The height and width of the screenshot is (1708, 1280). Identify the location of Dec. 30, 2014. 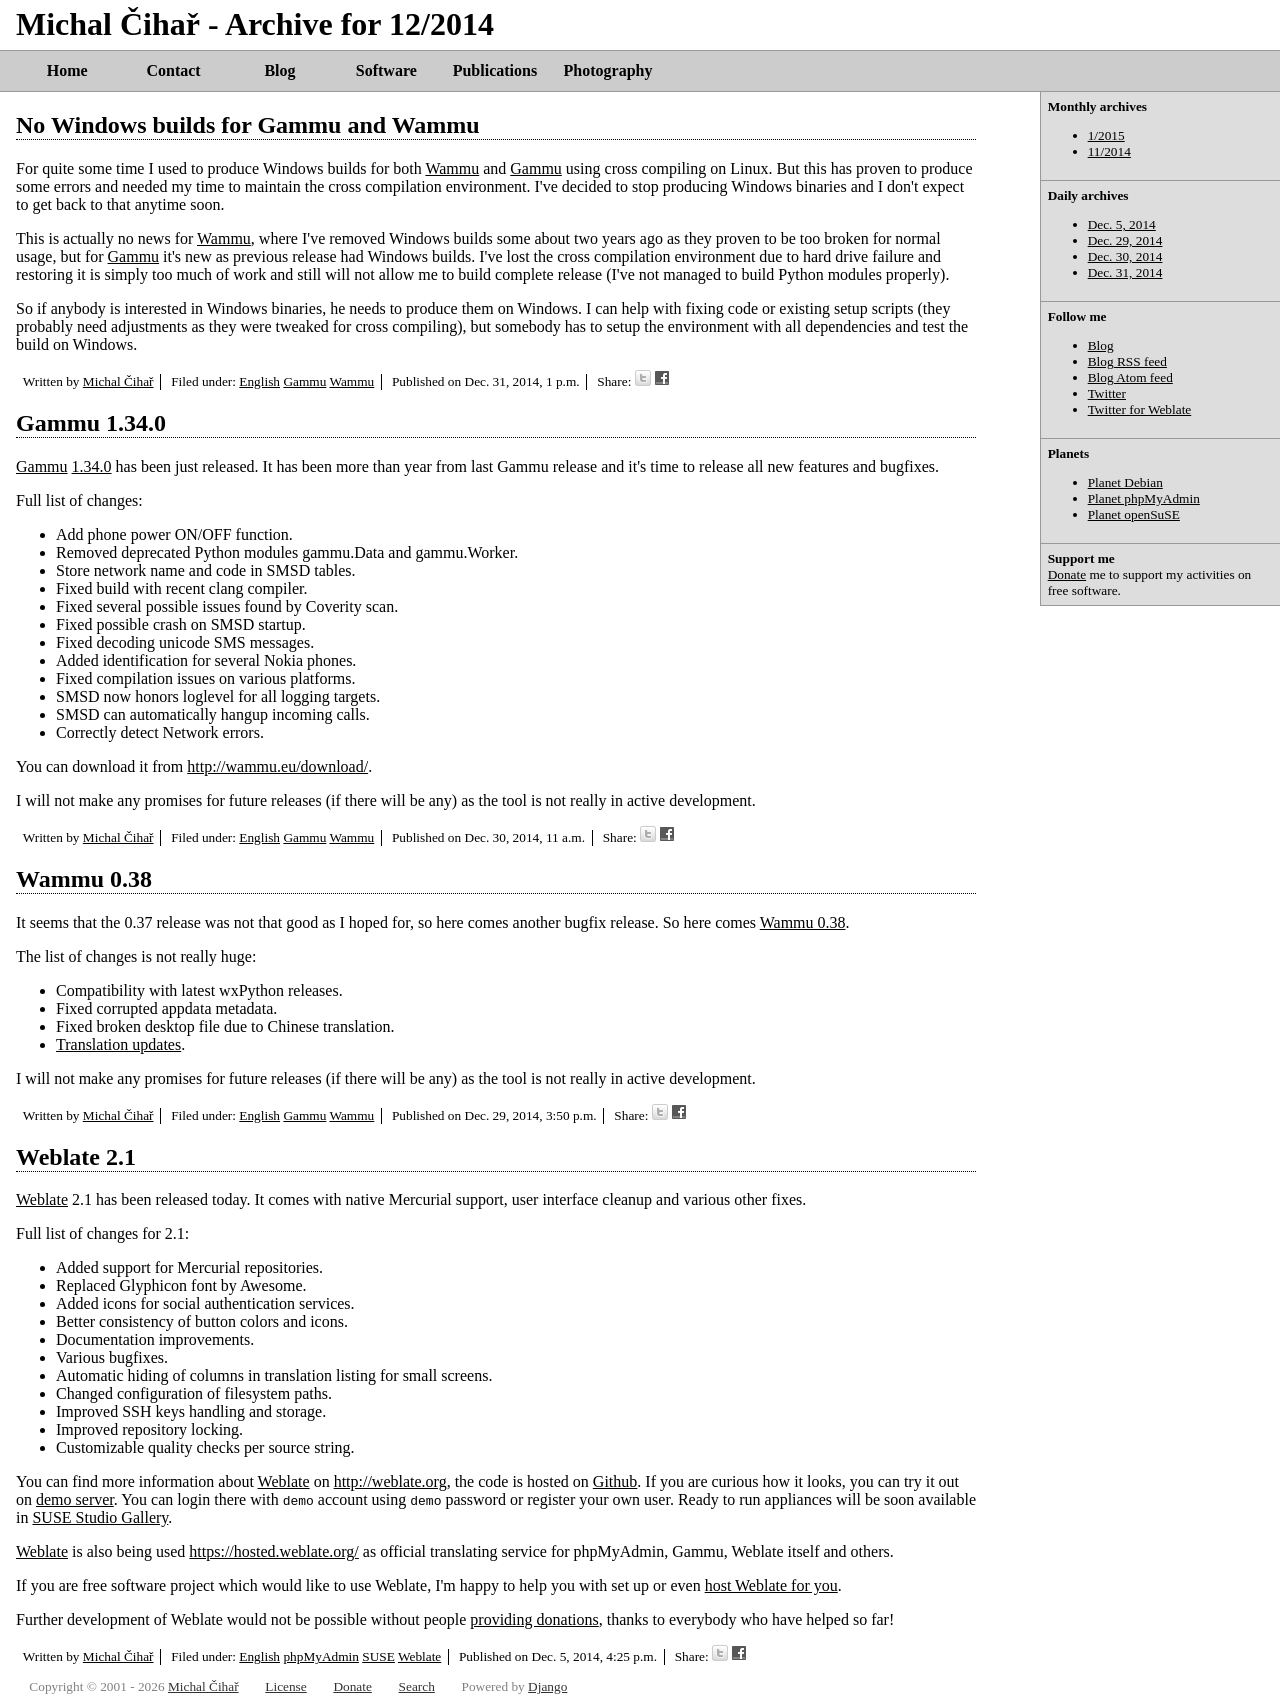
(1125, 256).